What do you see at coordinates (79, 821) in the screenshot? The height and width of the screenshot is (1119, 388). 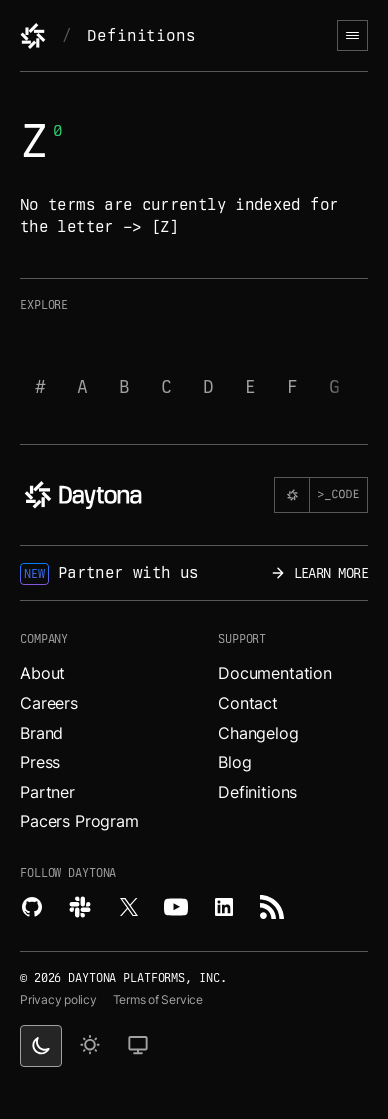 I see `Pacers Program` at bounding box center [79, 821].